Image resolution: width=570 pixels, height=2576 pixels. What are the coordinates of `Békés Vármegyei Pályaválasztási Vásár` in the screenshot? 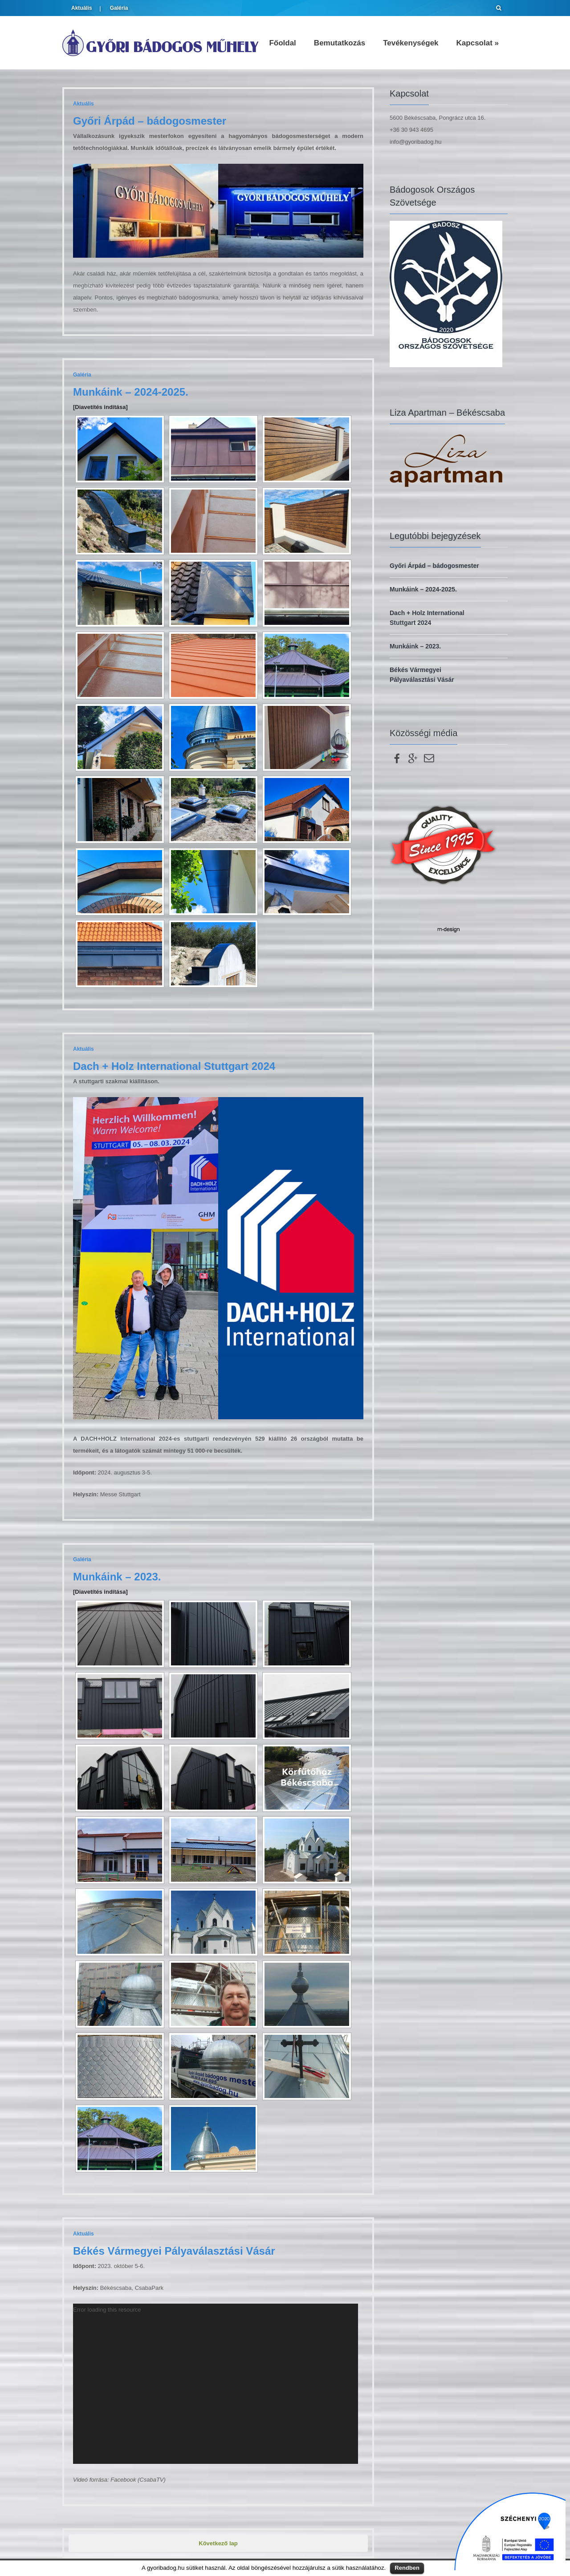 It's located at (174, 2251).